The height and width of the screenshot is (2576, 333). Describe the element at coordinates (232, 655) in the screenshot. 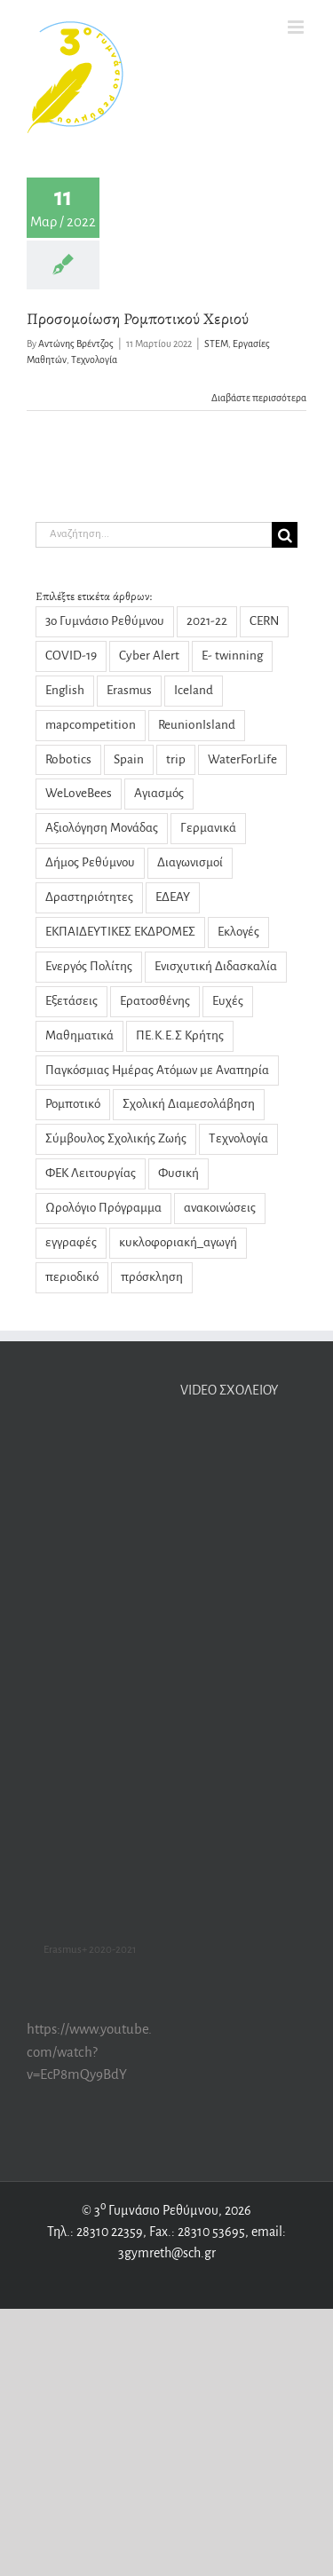

I see `E- twinning [E- twinning (3 στοιχεία)]` at that location.